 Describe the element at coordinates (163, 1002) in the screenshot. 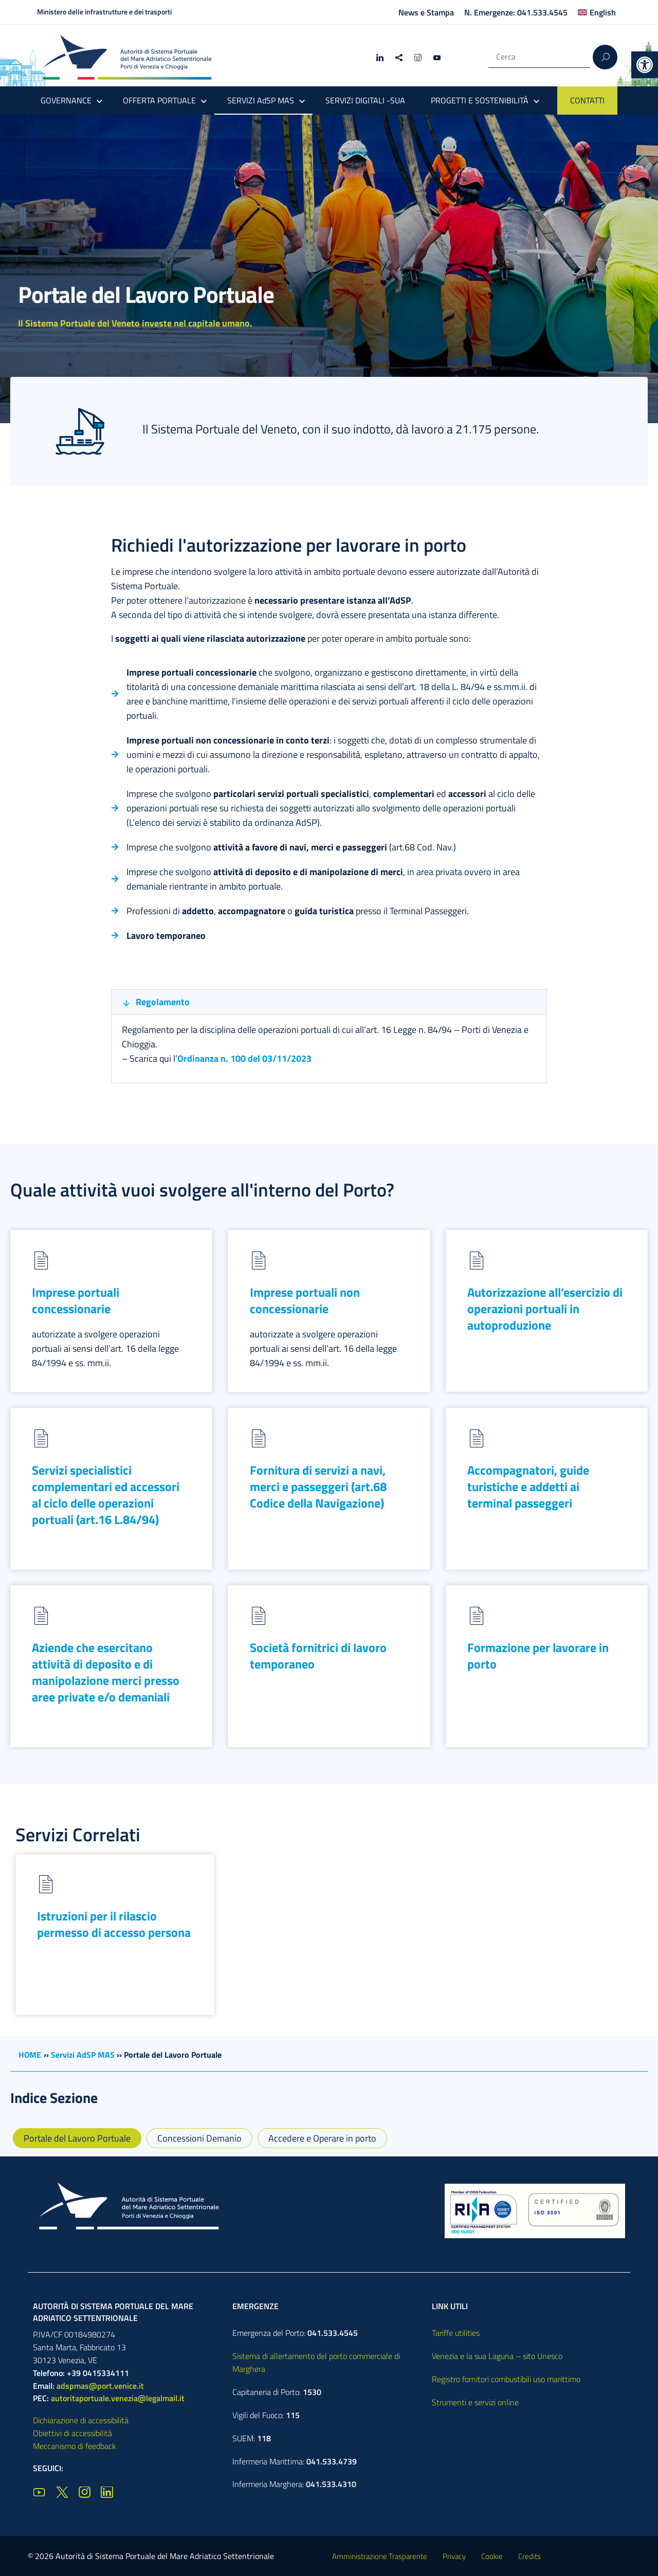

I see `Regolamento` at that location.